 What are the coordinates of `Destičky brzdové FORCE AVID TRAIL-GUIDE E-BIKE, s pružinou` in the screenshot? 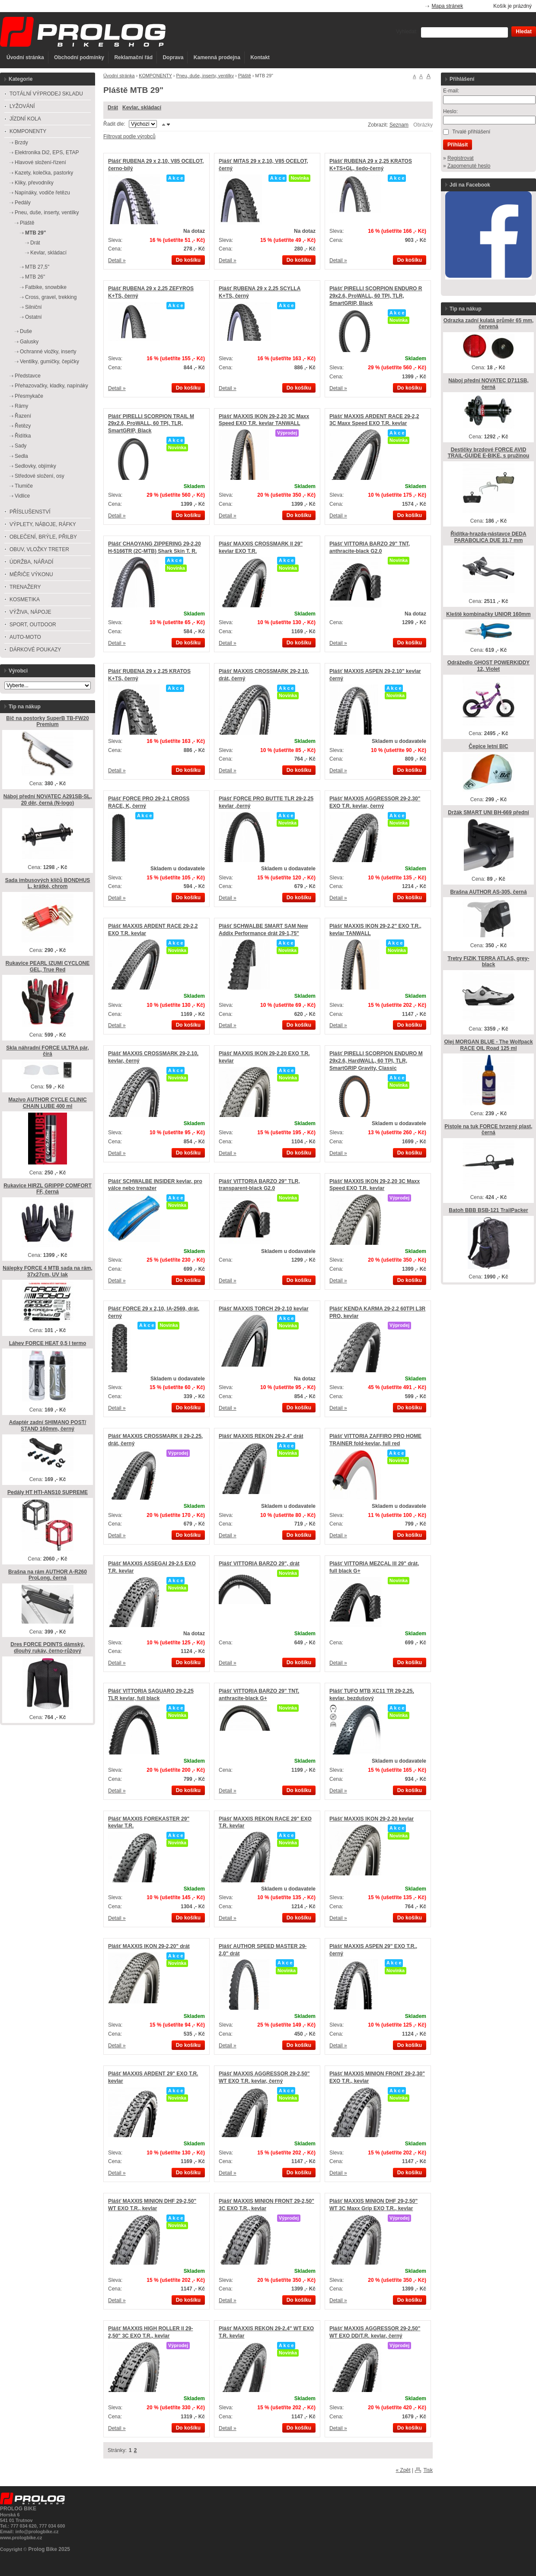 It's located at (489, 453).